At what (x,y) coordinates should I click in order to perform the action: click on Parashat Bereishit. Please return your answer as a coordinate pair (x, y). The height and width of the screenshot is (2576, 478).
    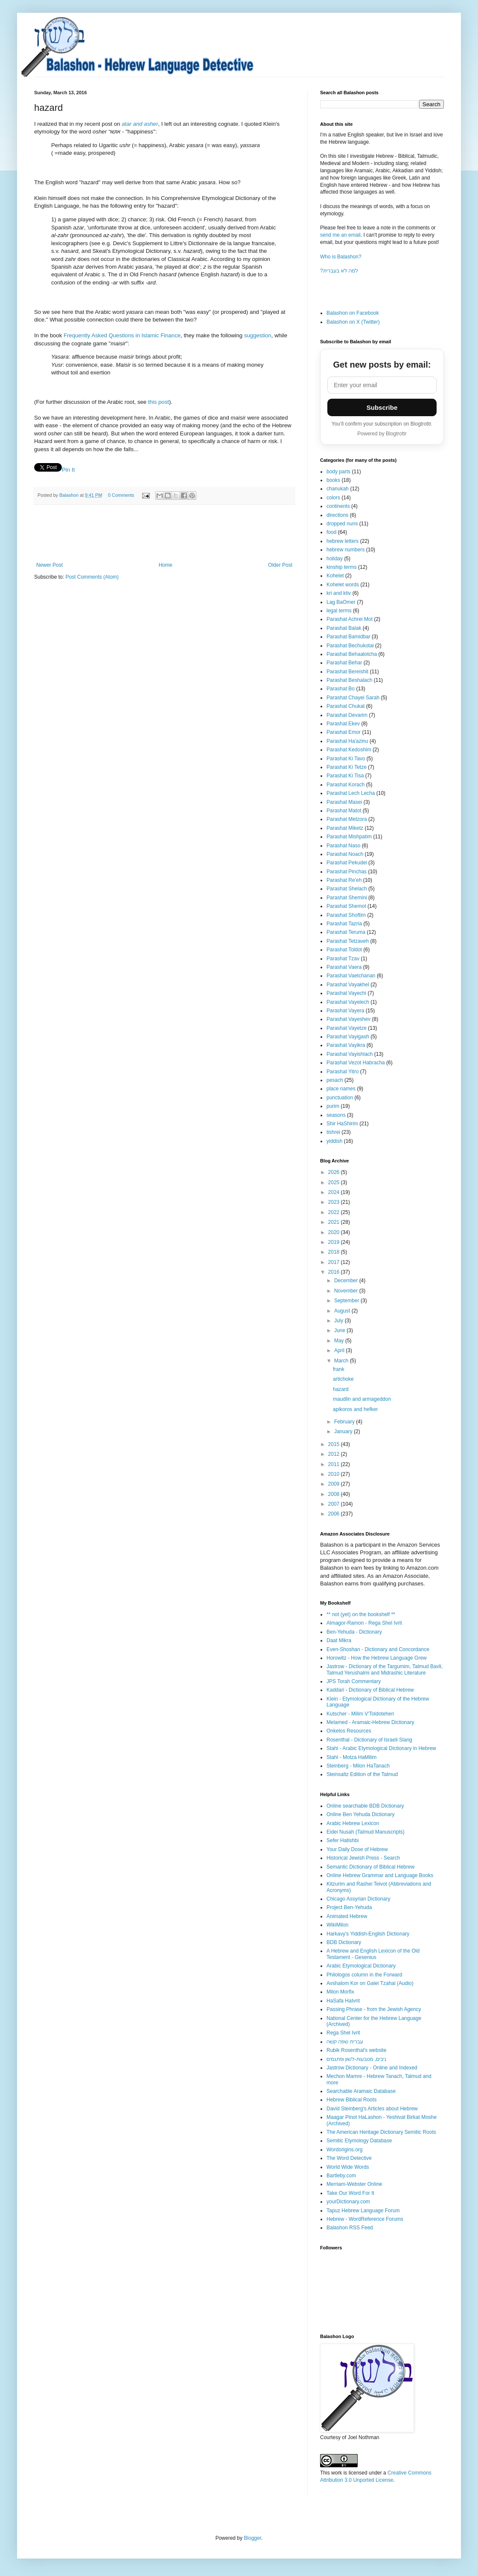
    Looking at the image, I should click on (347, 672).